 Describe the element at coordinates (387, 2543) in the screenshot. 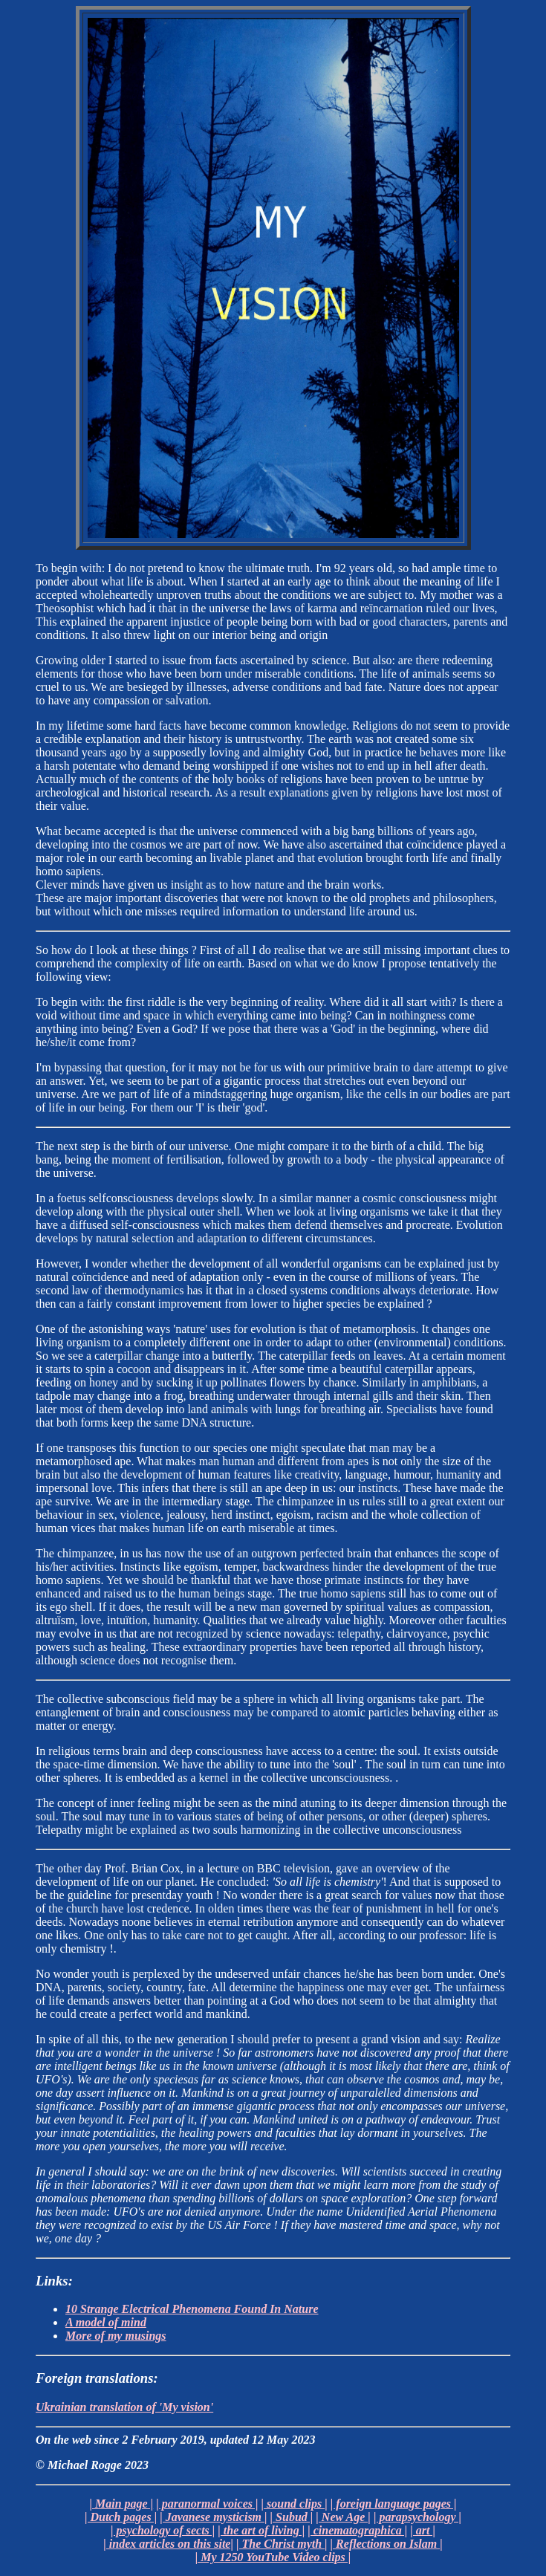

I see `| Reflections on Islam |` at that location.